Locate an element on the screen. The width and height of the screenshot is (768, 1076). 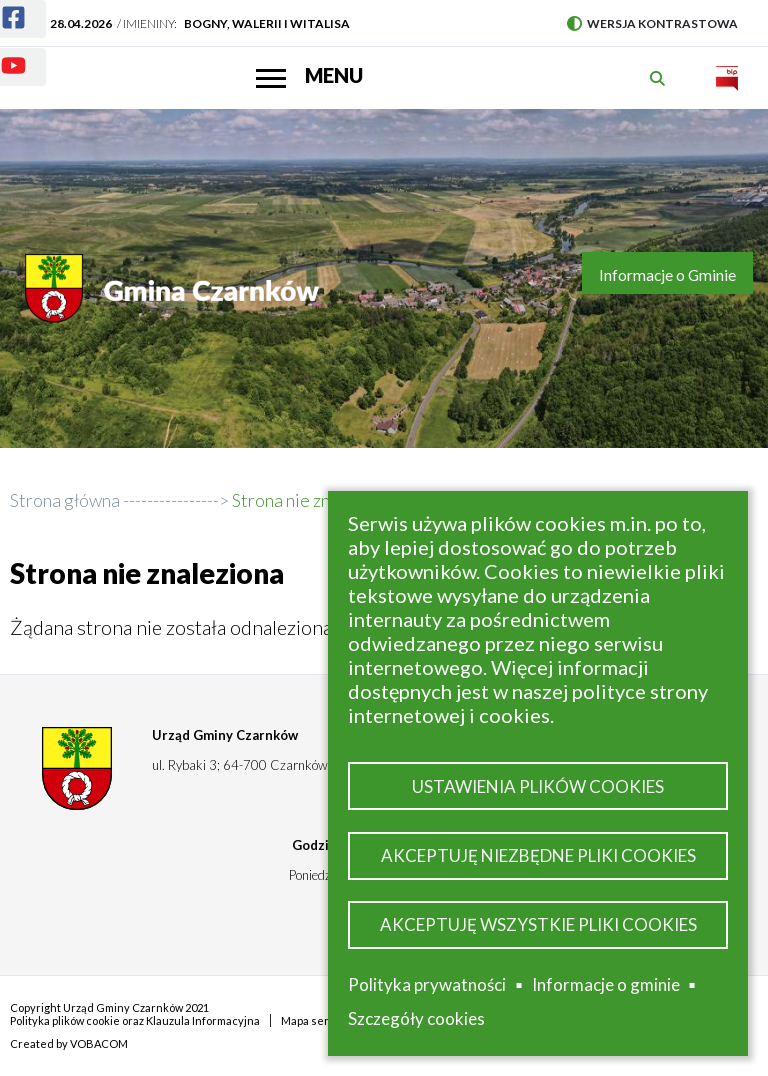
Wersja kontrastowa is located at coordinates (652, 23).